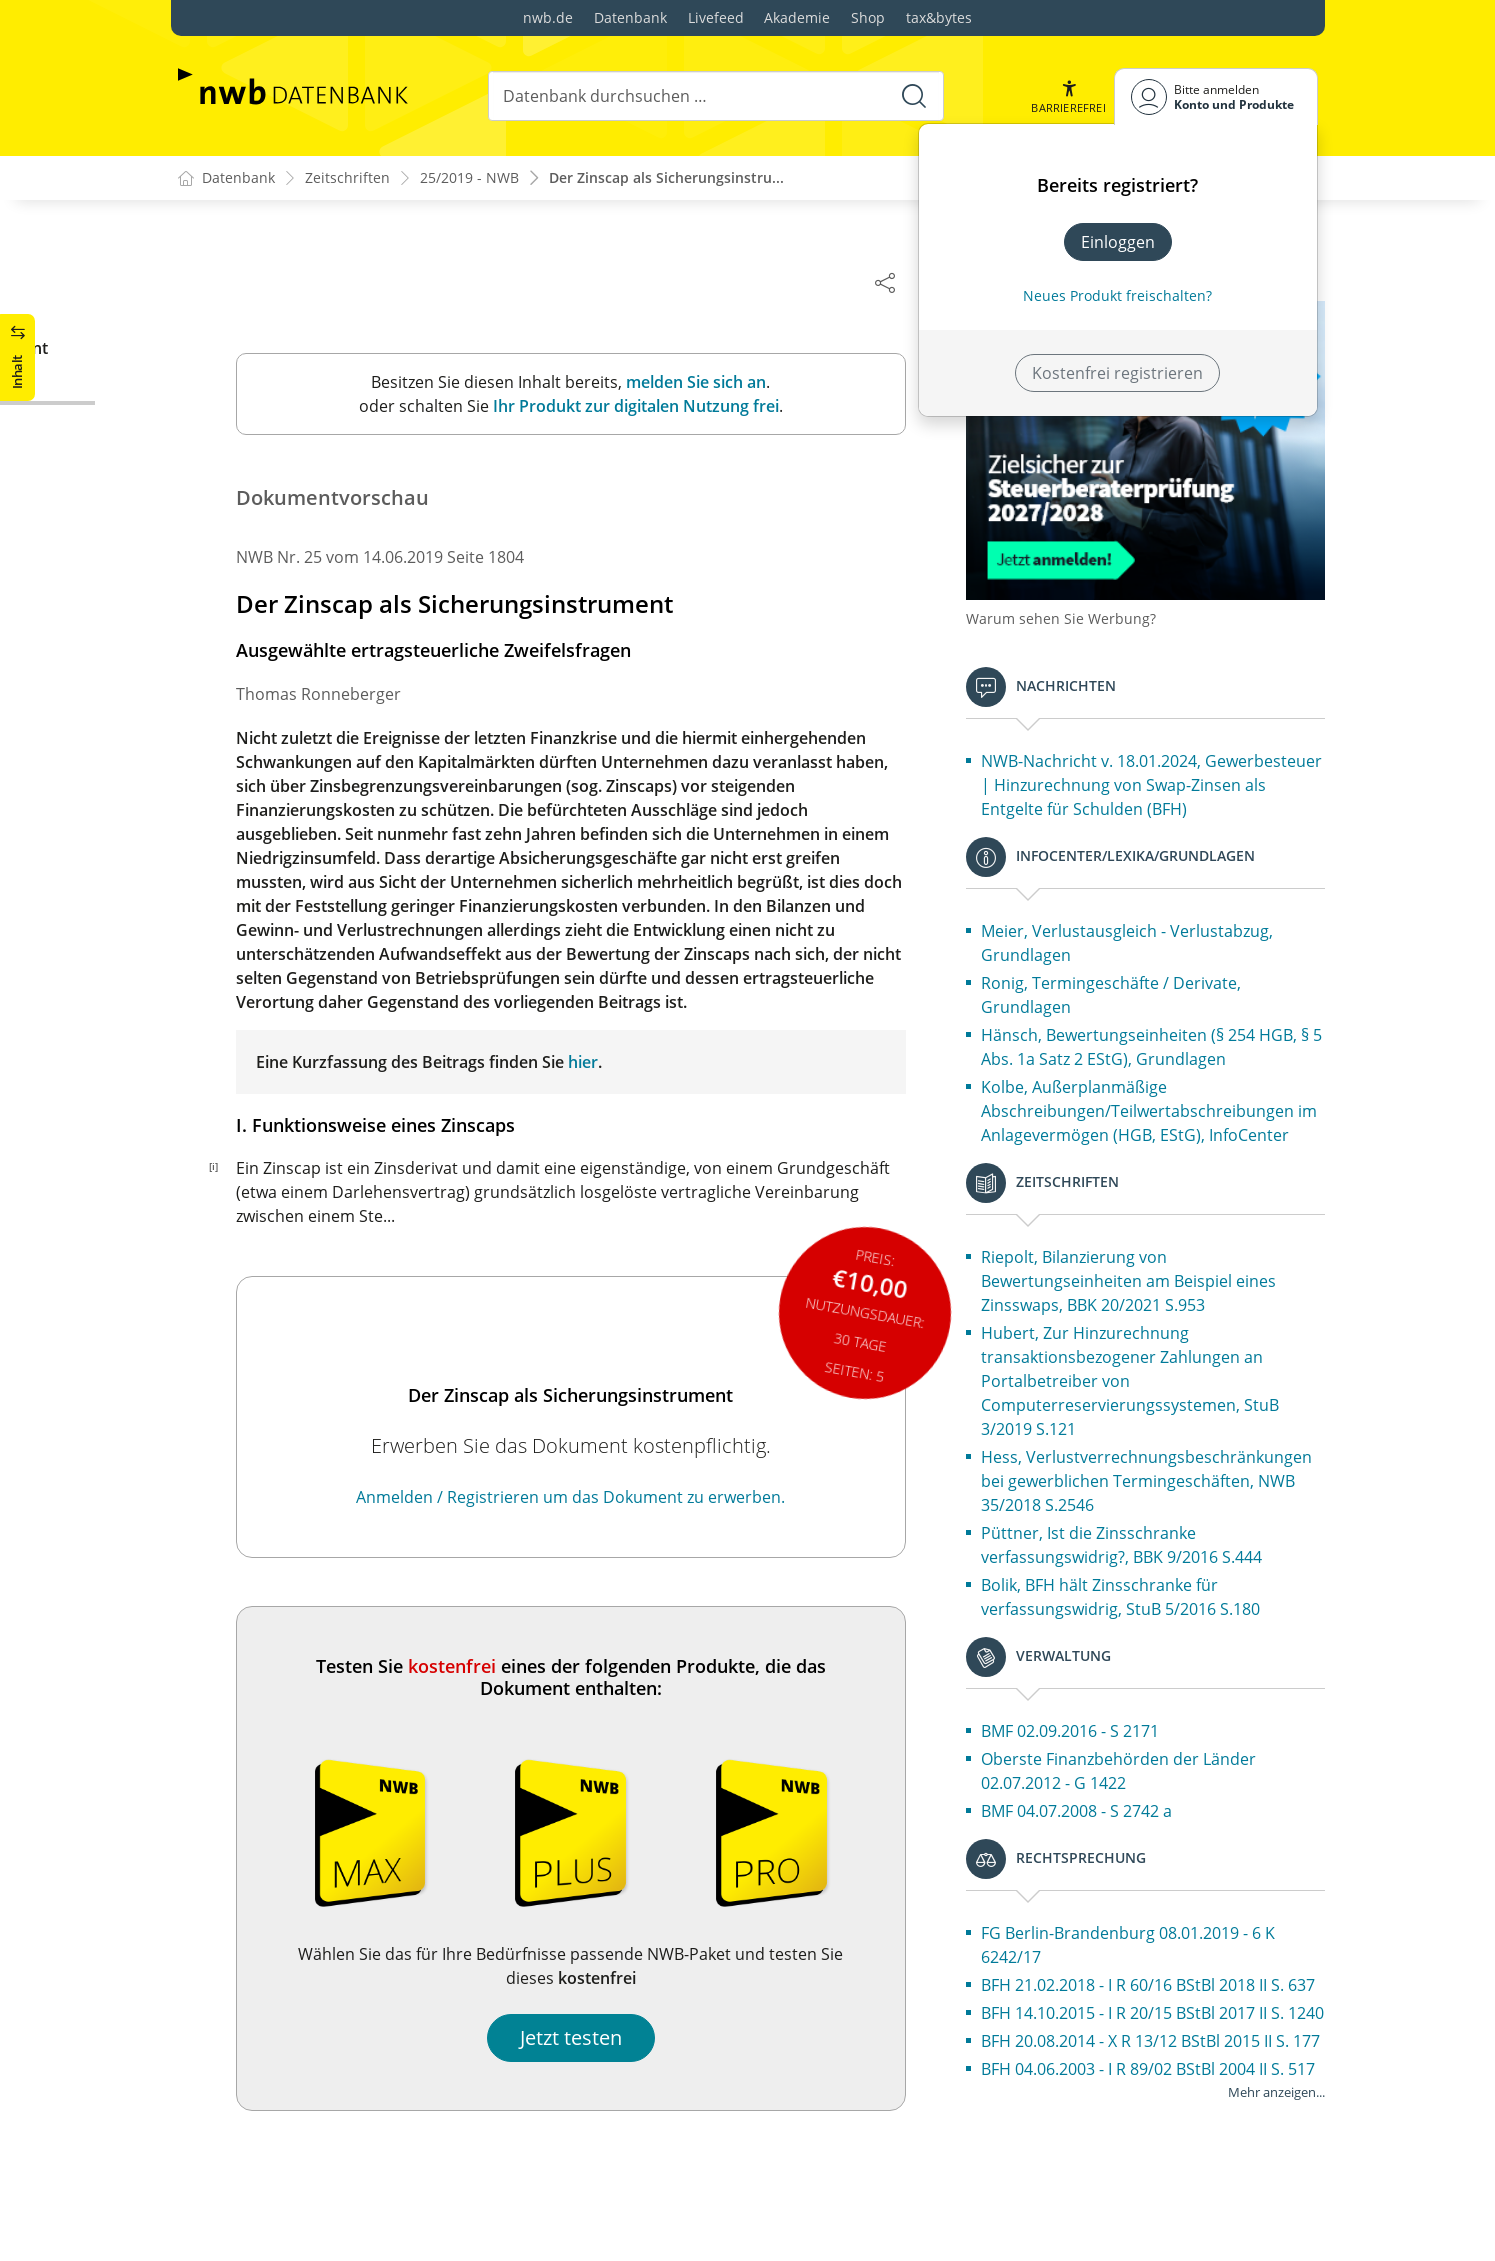  Describe the element at coordinates (548, 17) in the screenshot. I see `nwb.de` at that location.